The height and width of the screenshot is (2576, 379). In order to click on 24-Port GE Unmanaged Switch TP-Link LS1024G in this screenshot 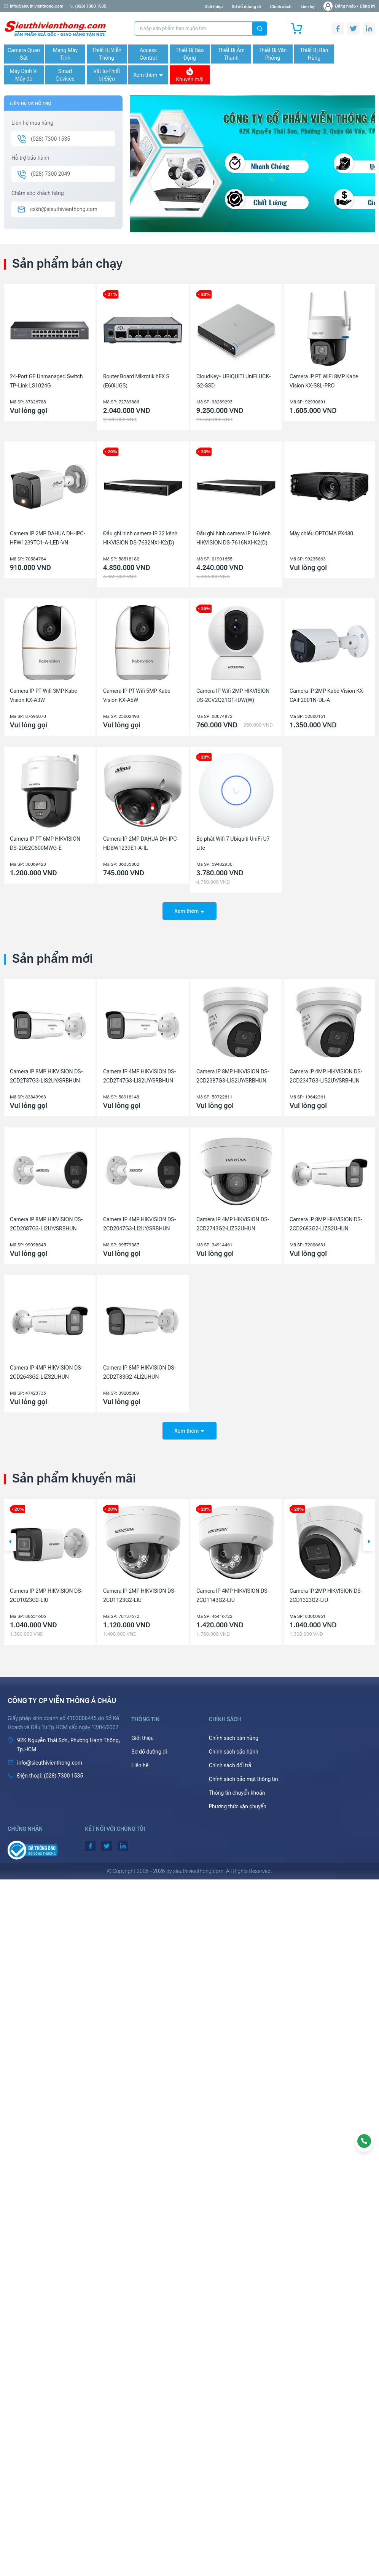, I will do `click(46, 381)`.